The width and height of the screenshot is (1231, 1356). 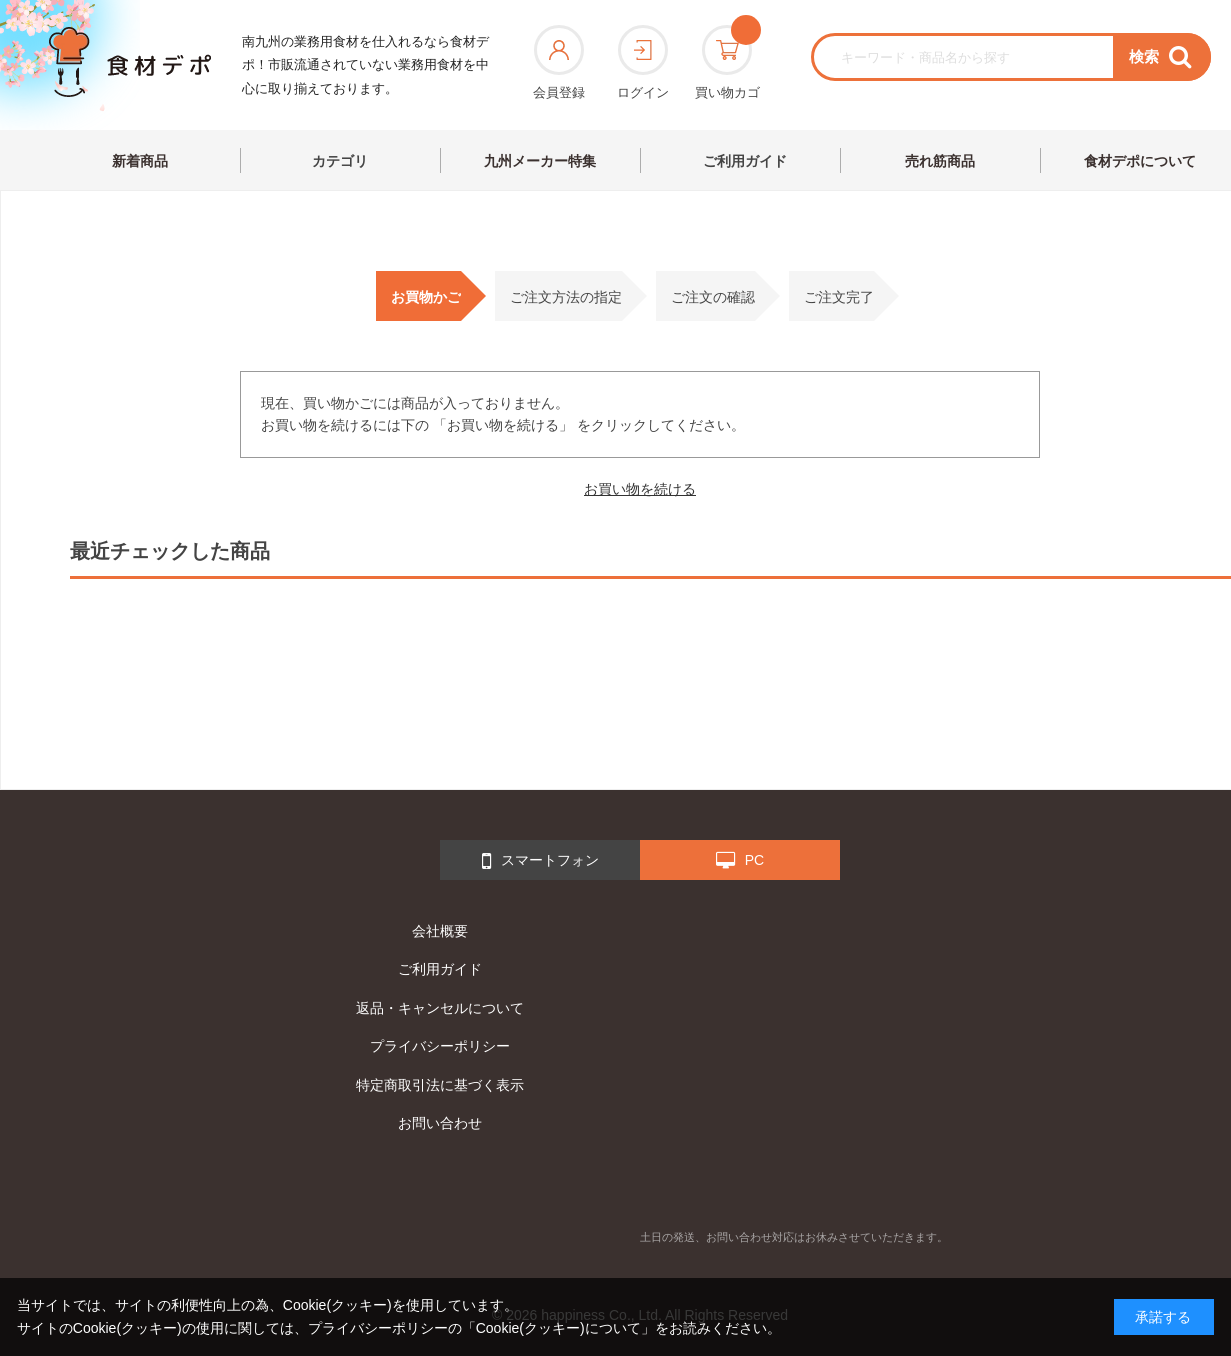 I want to click on プライバシーポリシー, so click(x=440, y=1046).